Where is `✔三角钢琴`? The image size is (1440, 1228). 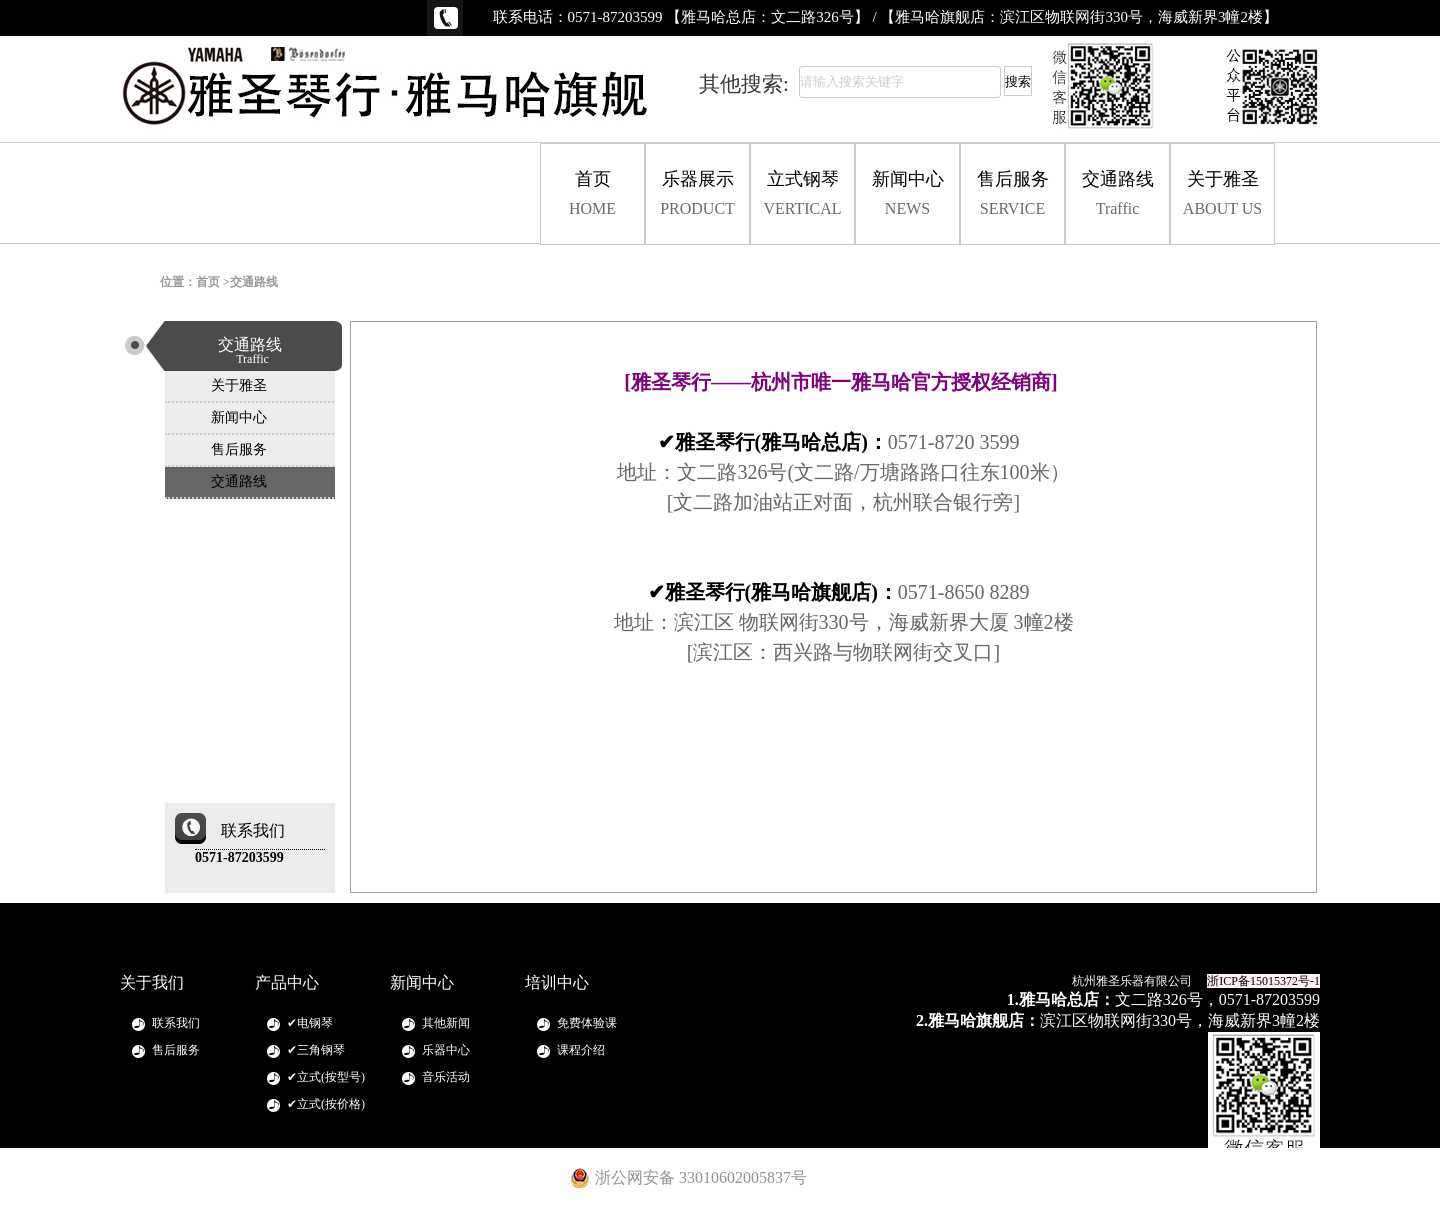 ✔三角钢琴 is located at coordinates (316, 1050).